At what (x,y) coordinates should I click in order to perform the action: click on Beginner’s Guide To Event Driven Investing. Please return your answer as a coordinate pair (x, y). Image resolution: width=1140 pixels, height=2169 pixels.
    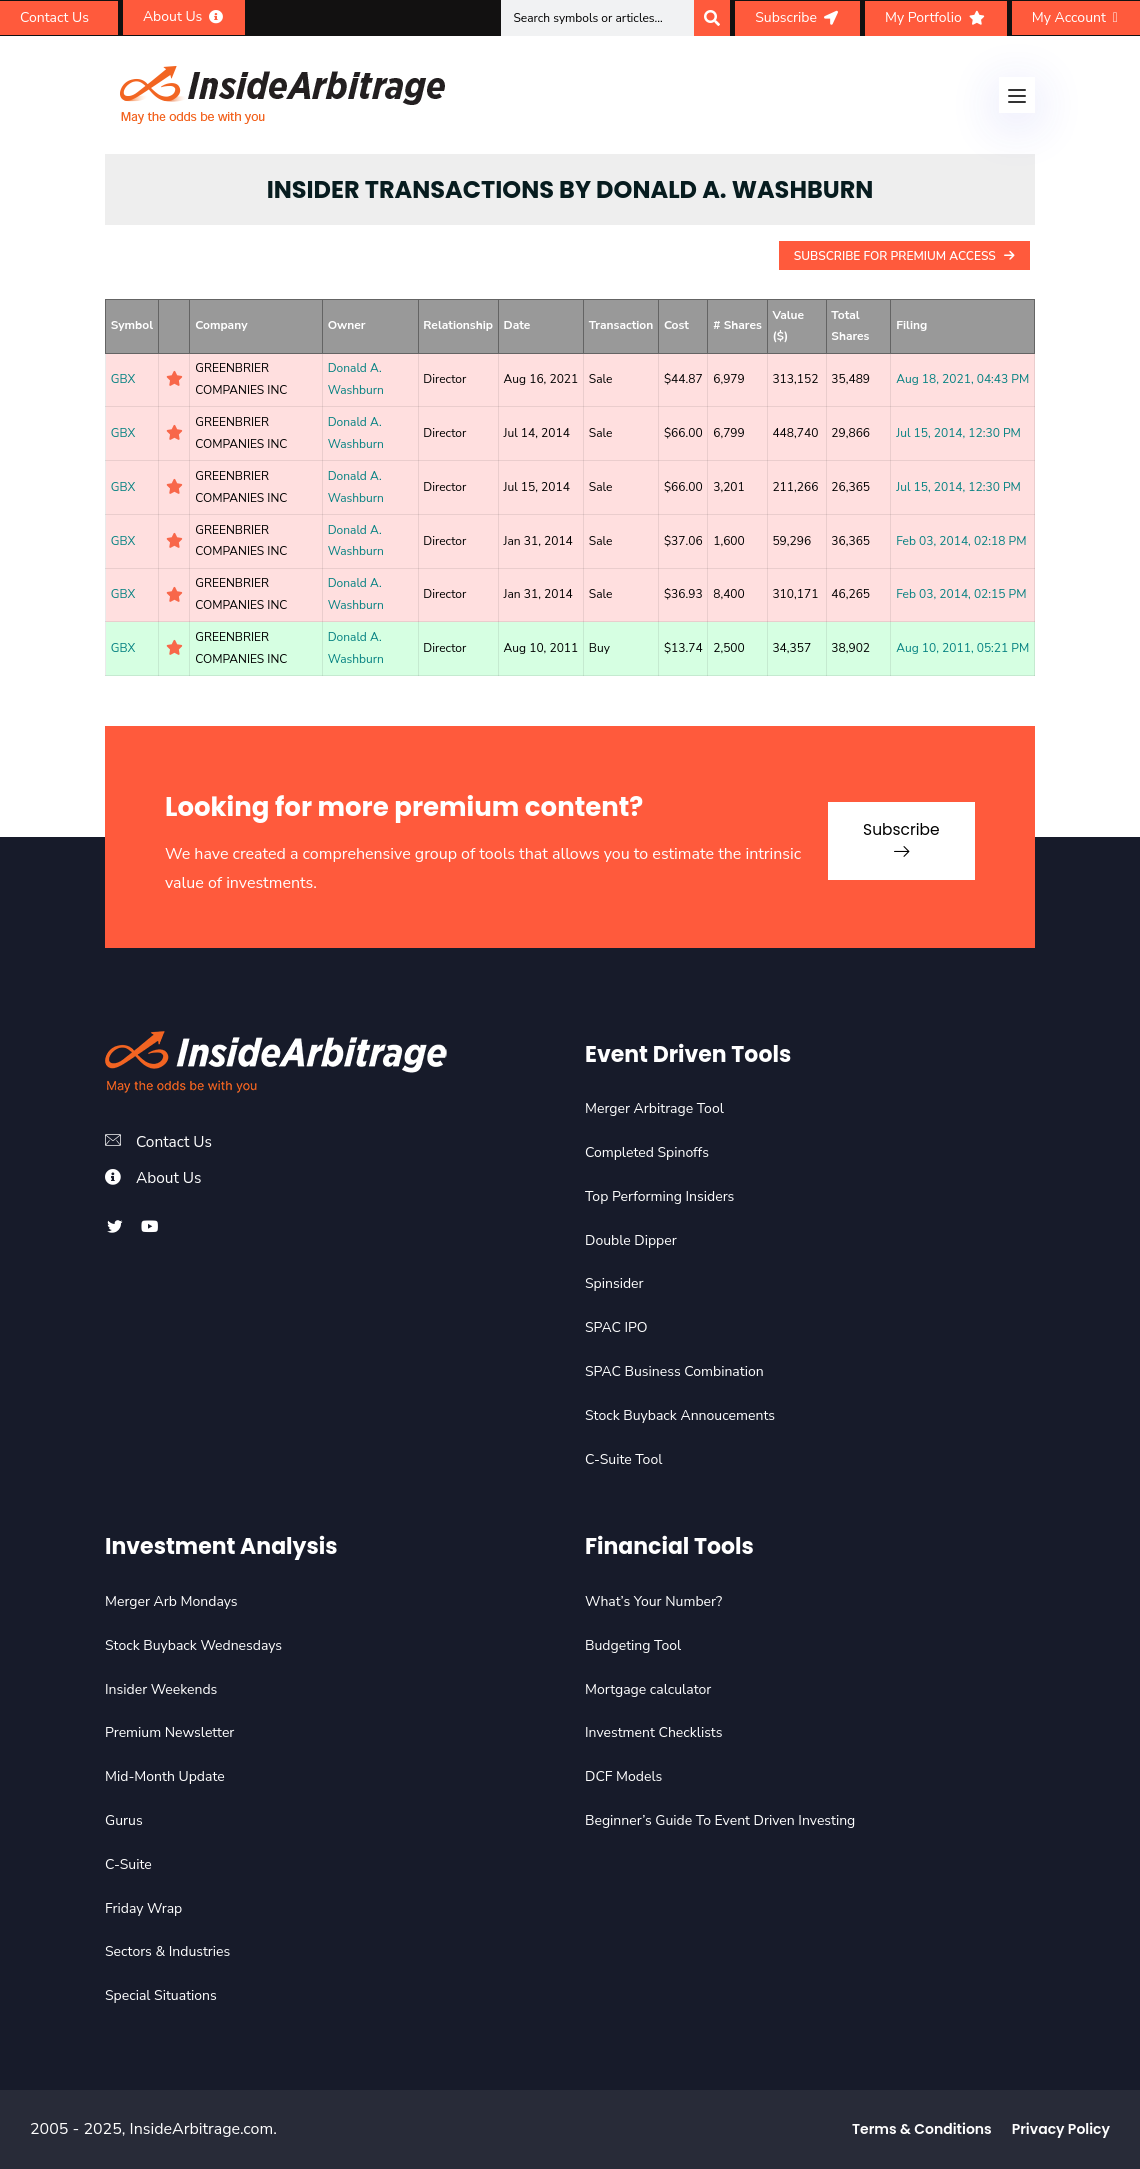
    Looking at the image, I should click on (720, 1820).